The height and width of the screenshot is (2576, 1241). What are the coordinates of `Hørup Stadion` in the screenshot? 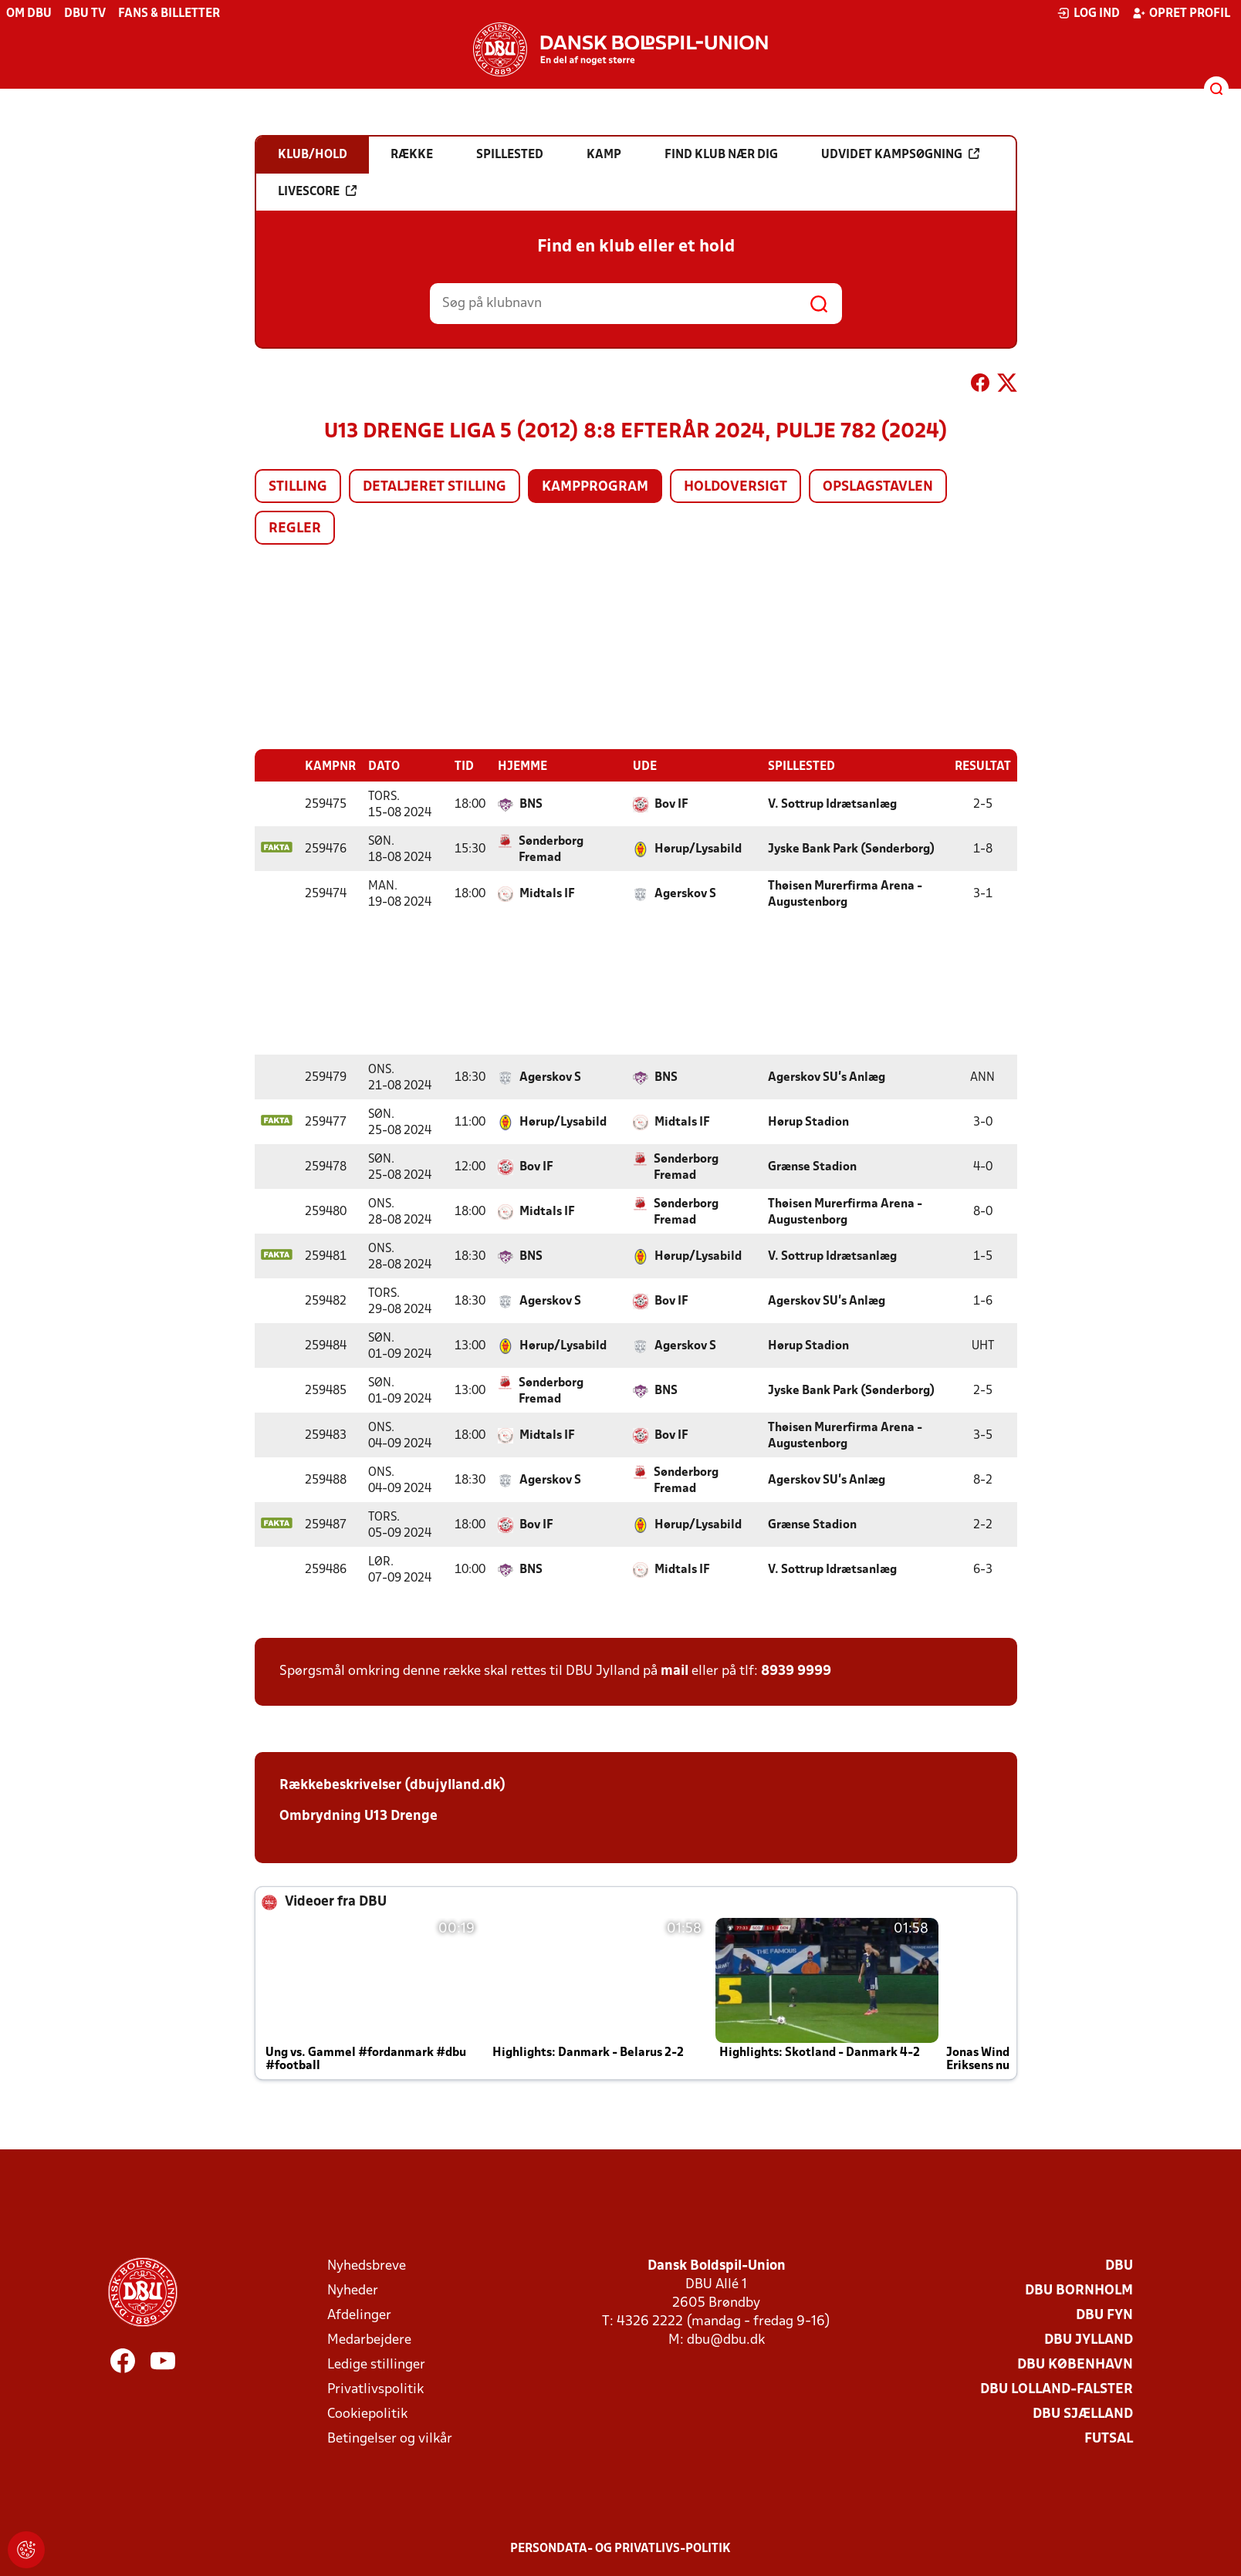 It's located at (808, 1121).